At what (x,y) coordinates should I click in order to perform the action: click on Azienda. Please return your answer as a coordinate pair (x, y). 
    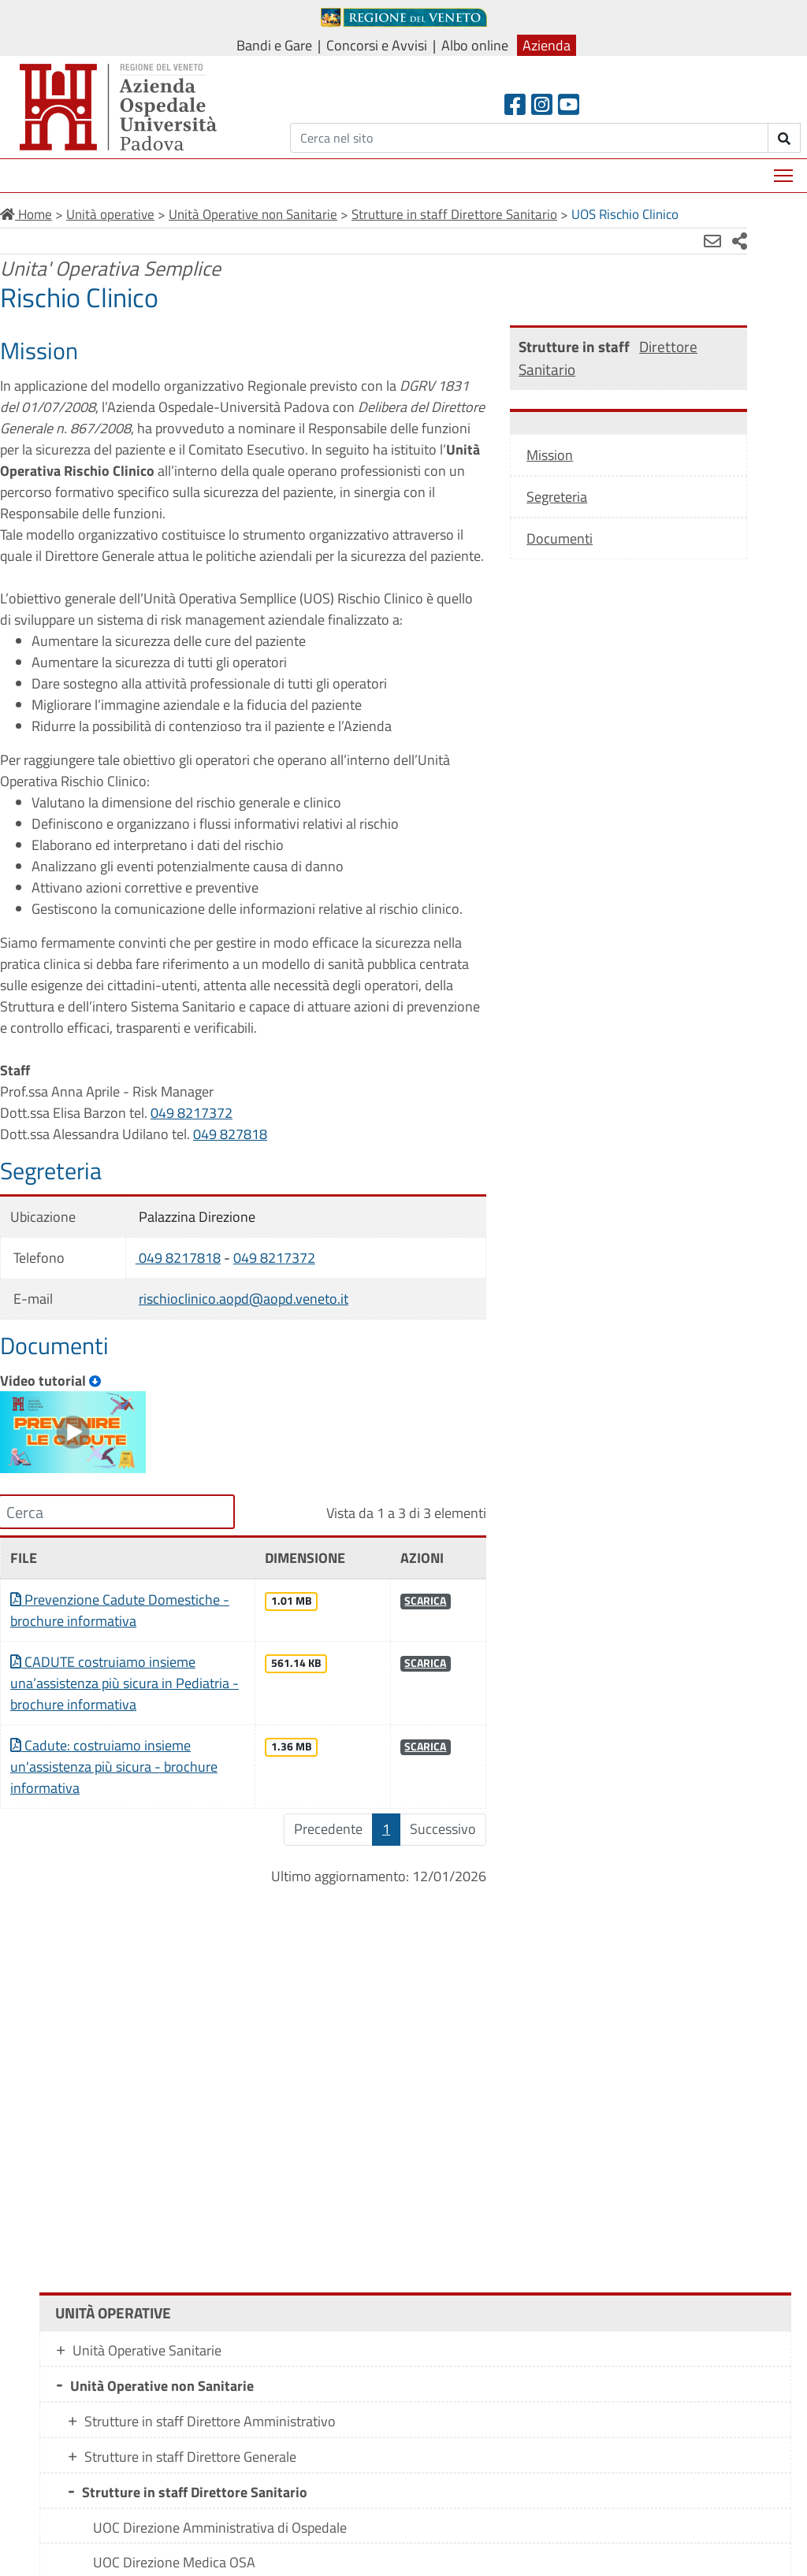
    Looking at the image, I should click on (547, 45).